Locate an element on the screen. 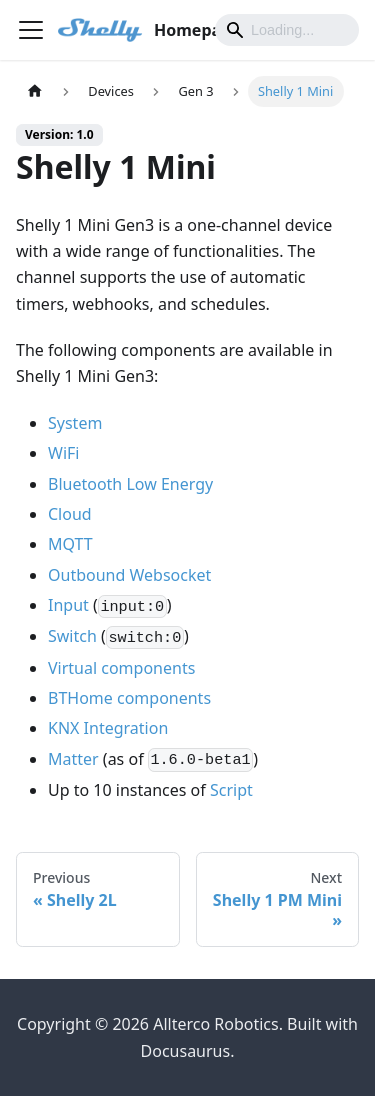 The width and height of the screenshot is (375, 1096). Virtual components is located at coordinates (121, 668).